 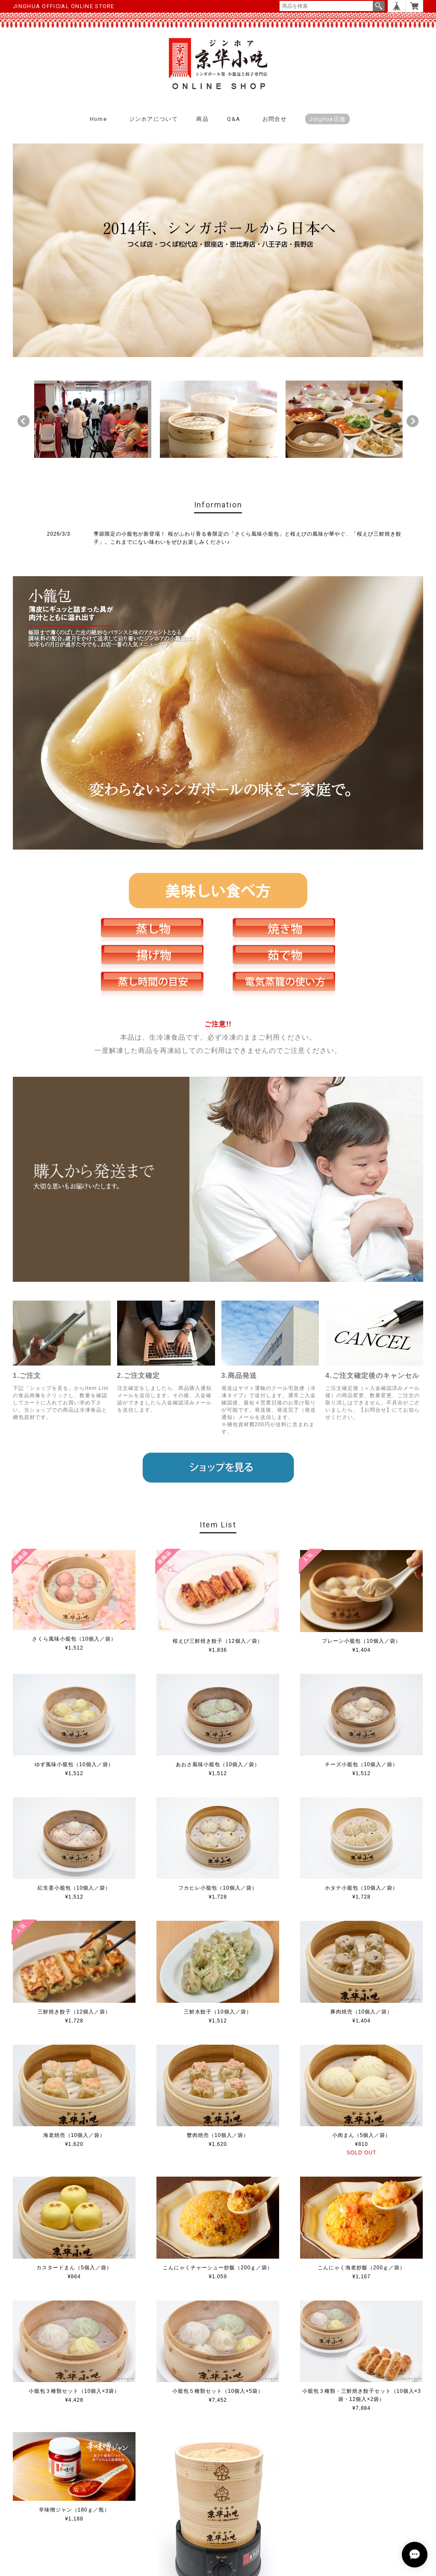 What do you see at coordinates (92, 419) in the screenshot?
I see `[option]` at bounding box center [92, 419].